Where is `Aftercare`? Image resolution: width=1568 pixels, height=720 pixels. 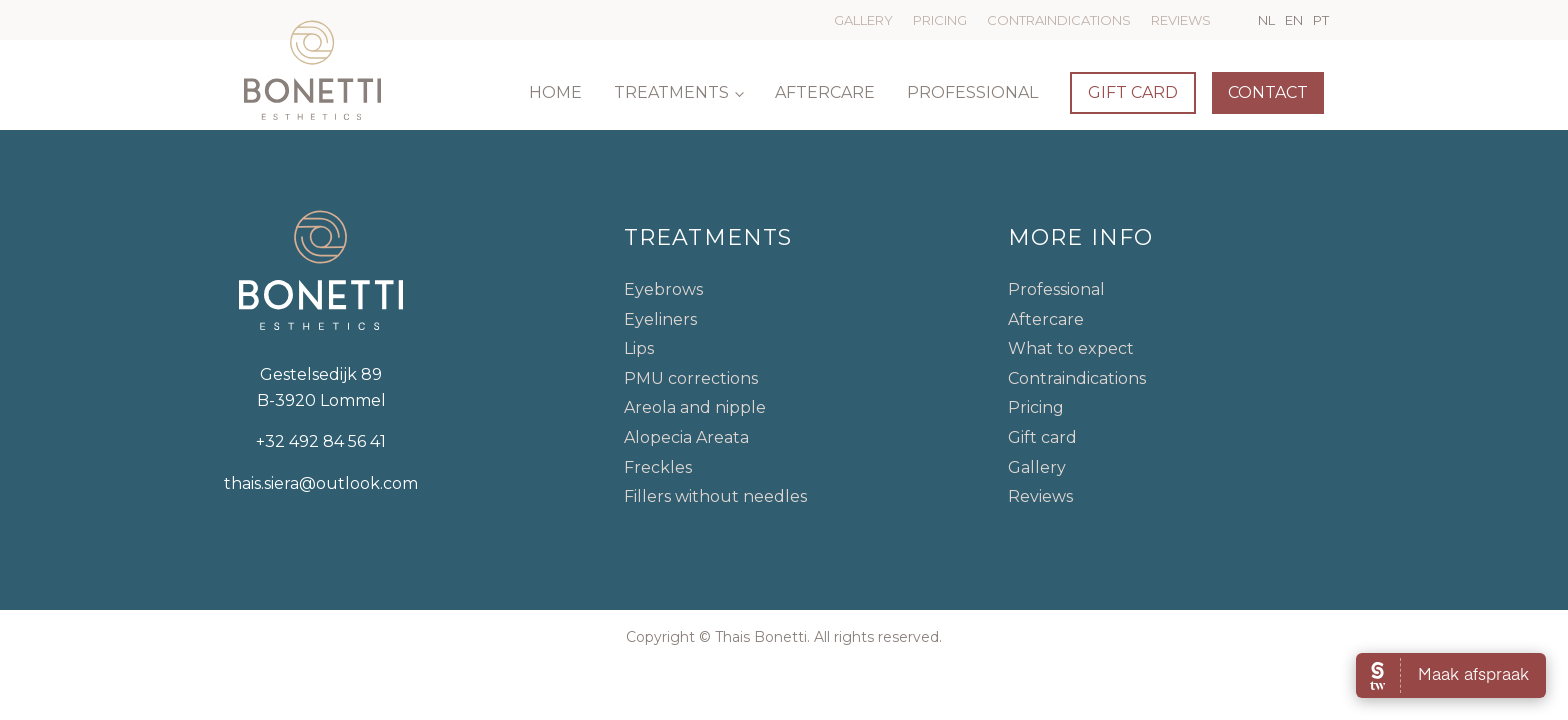
Aftercare is located at coordinates (825, 92).